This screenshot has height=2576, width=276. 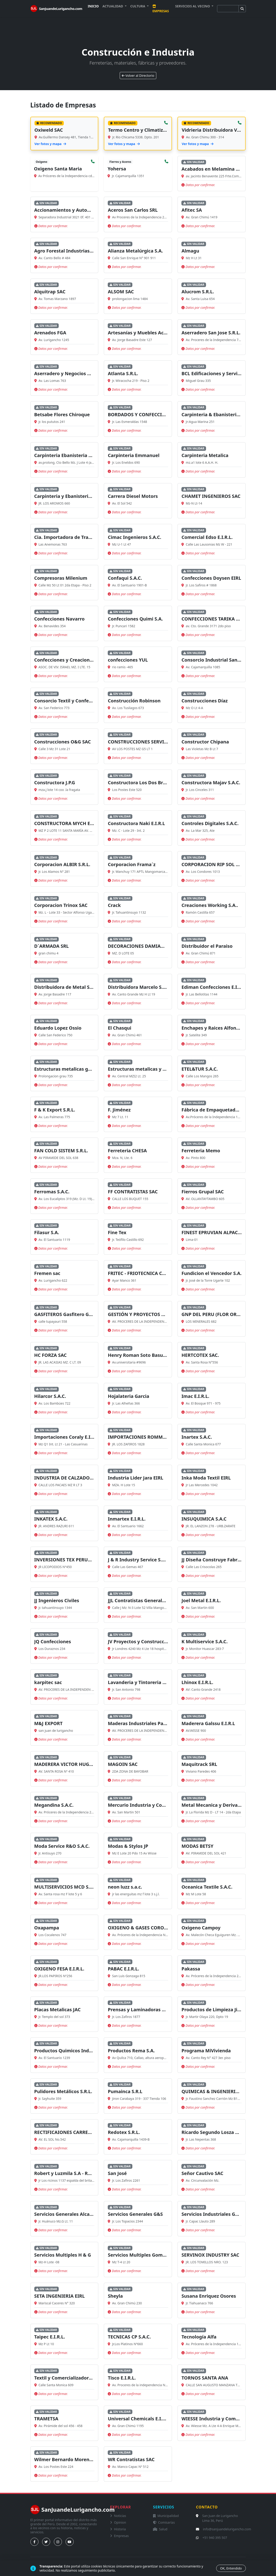 I want to click on QUIMICAS & INGENIERIA S.A.C., so click(x=216, y=2091).